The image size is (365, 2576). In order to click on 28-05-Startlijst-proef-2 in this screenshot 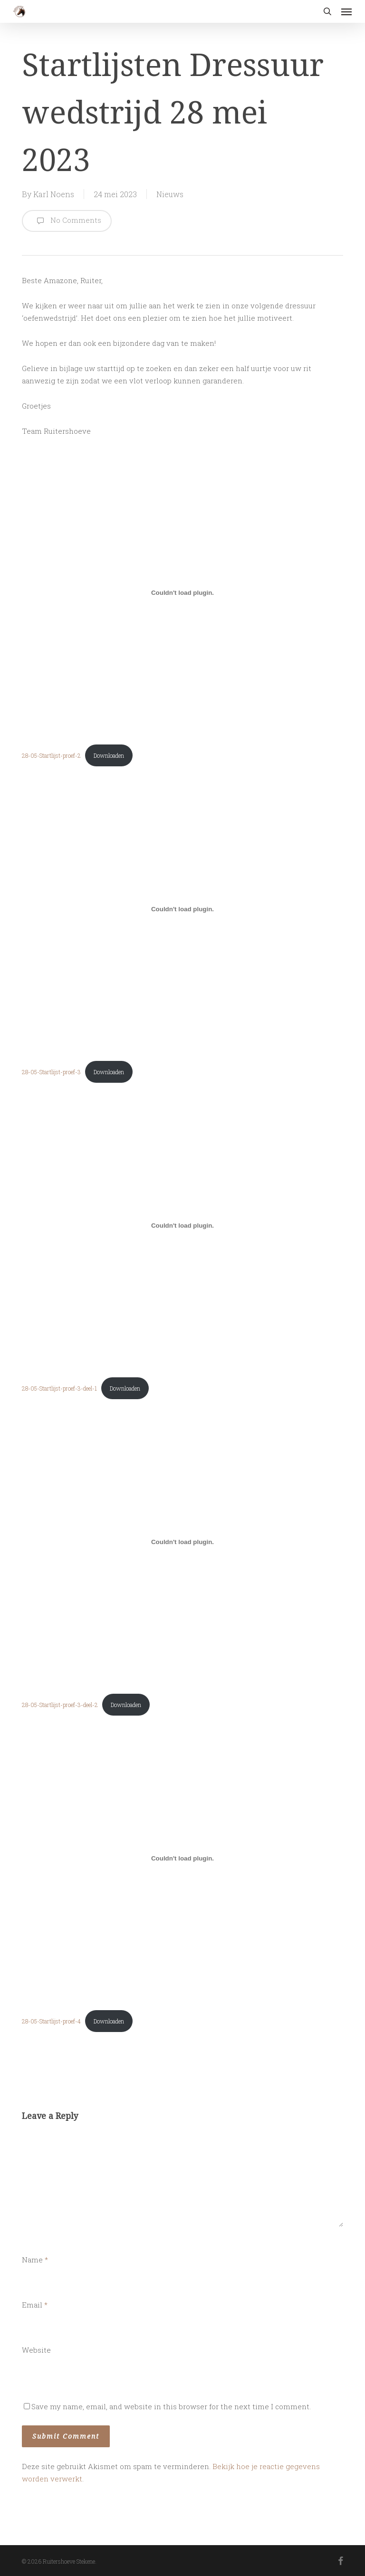, I will do `click(51, 755)`.